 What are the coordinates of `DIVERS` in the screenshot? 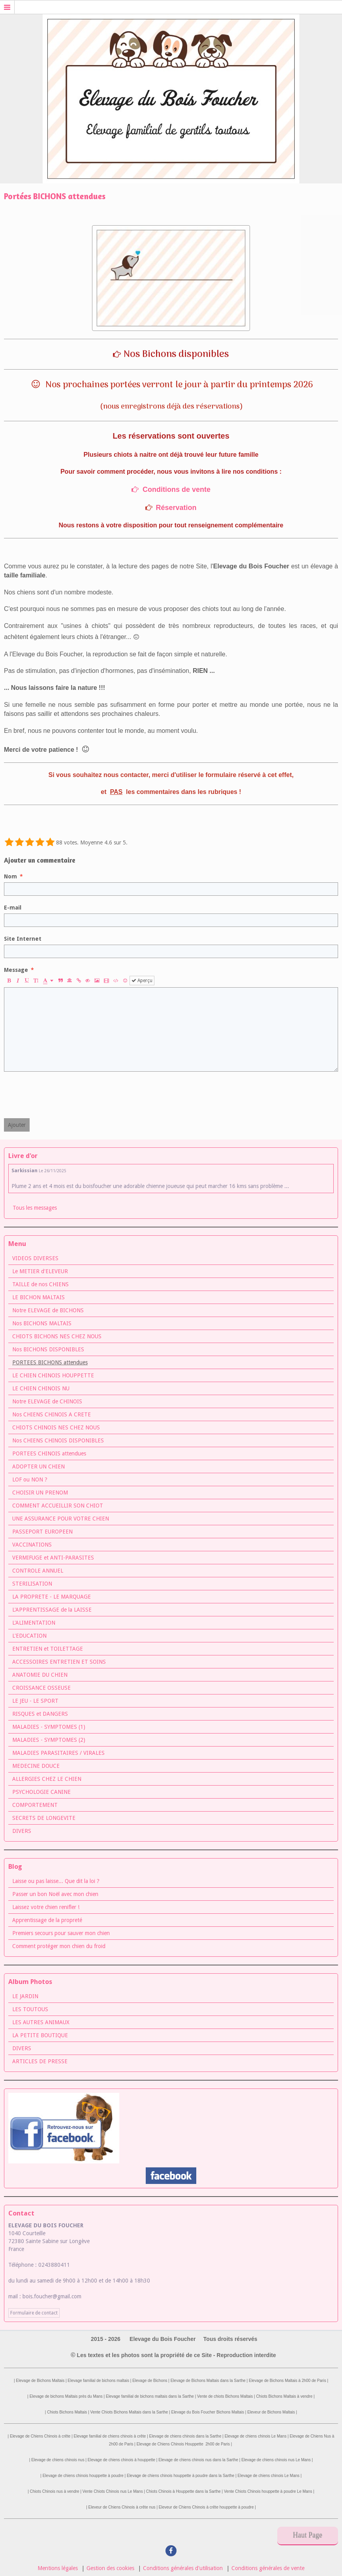 It's located at (21, 1831).